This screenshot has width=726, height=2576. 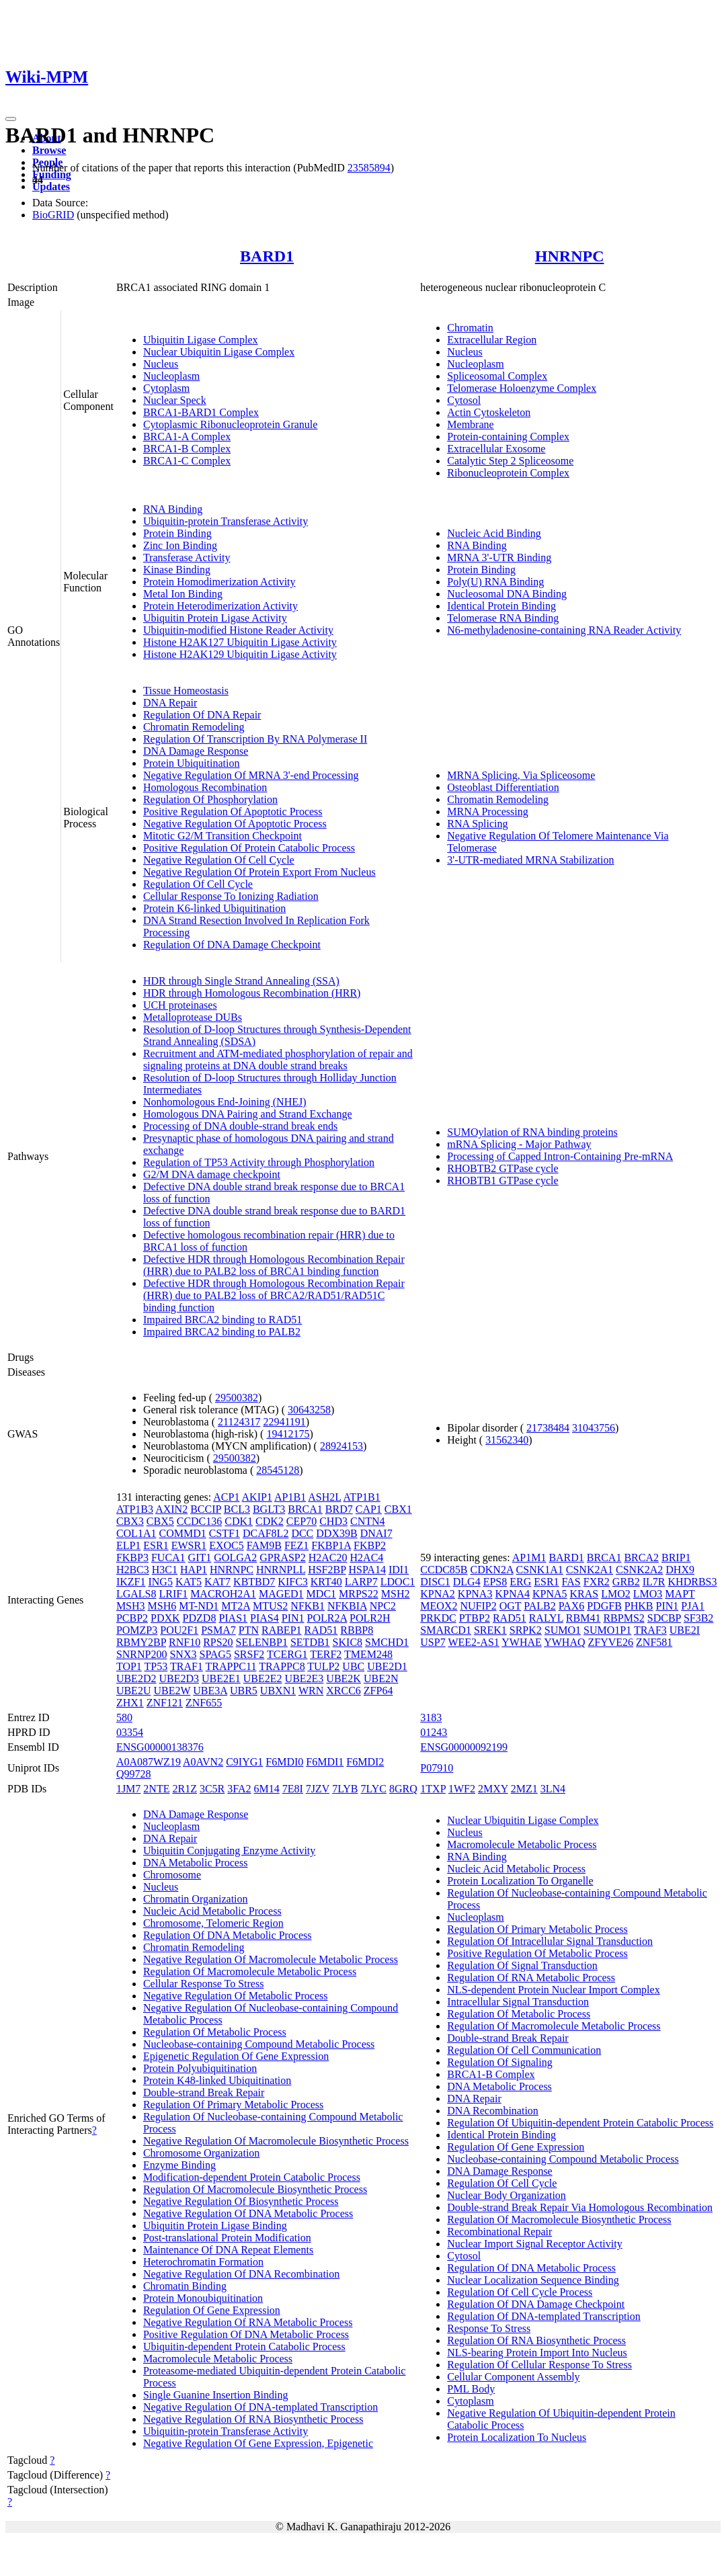 I want to click on Heterochromatin Formation, so click(x=203, y=2262).